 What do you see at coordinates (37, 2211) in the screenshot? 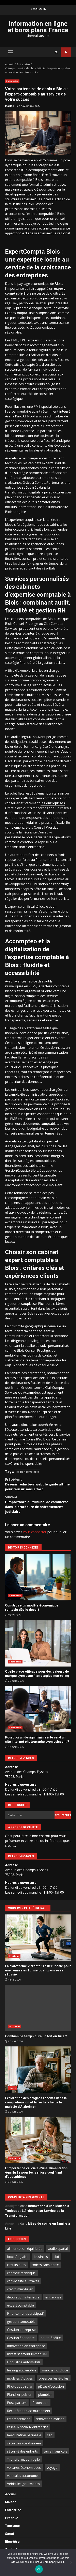
I see `Rénovation d’une Maison à Toulouse : L’Artisanat au Service de la Transformation` at bounding box center [37, 2211].